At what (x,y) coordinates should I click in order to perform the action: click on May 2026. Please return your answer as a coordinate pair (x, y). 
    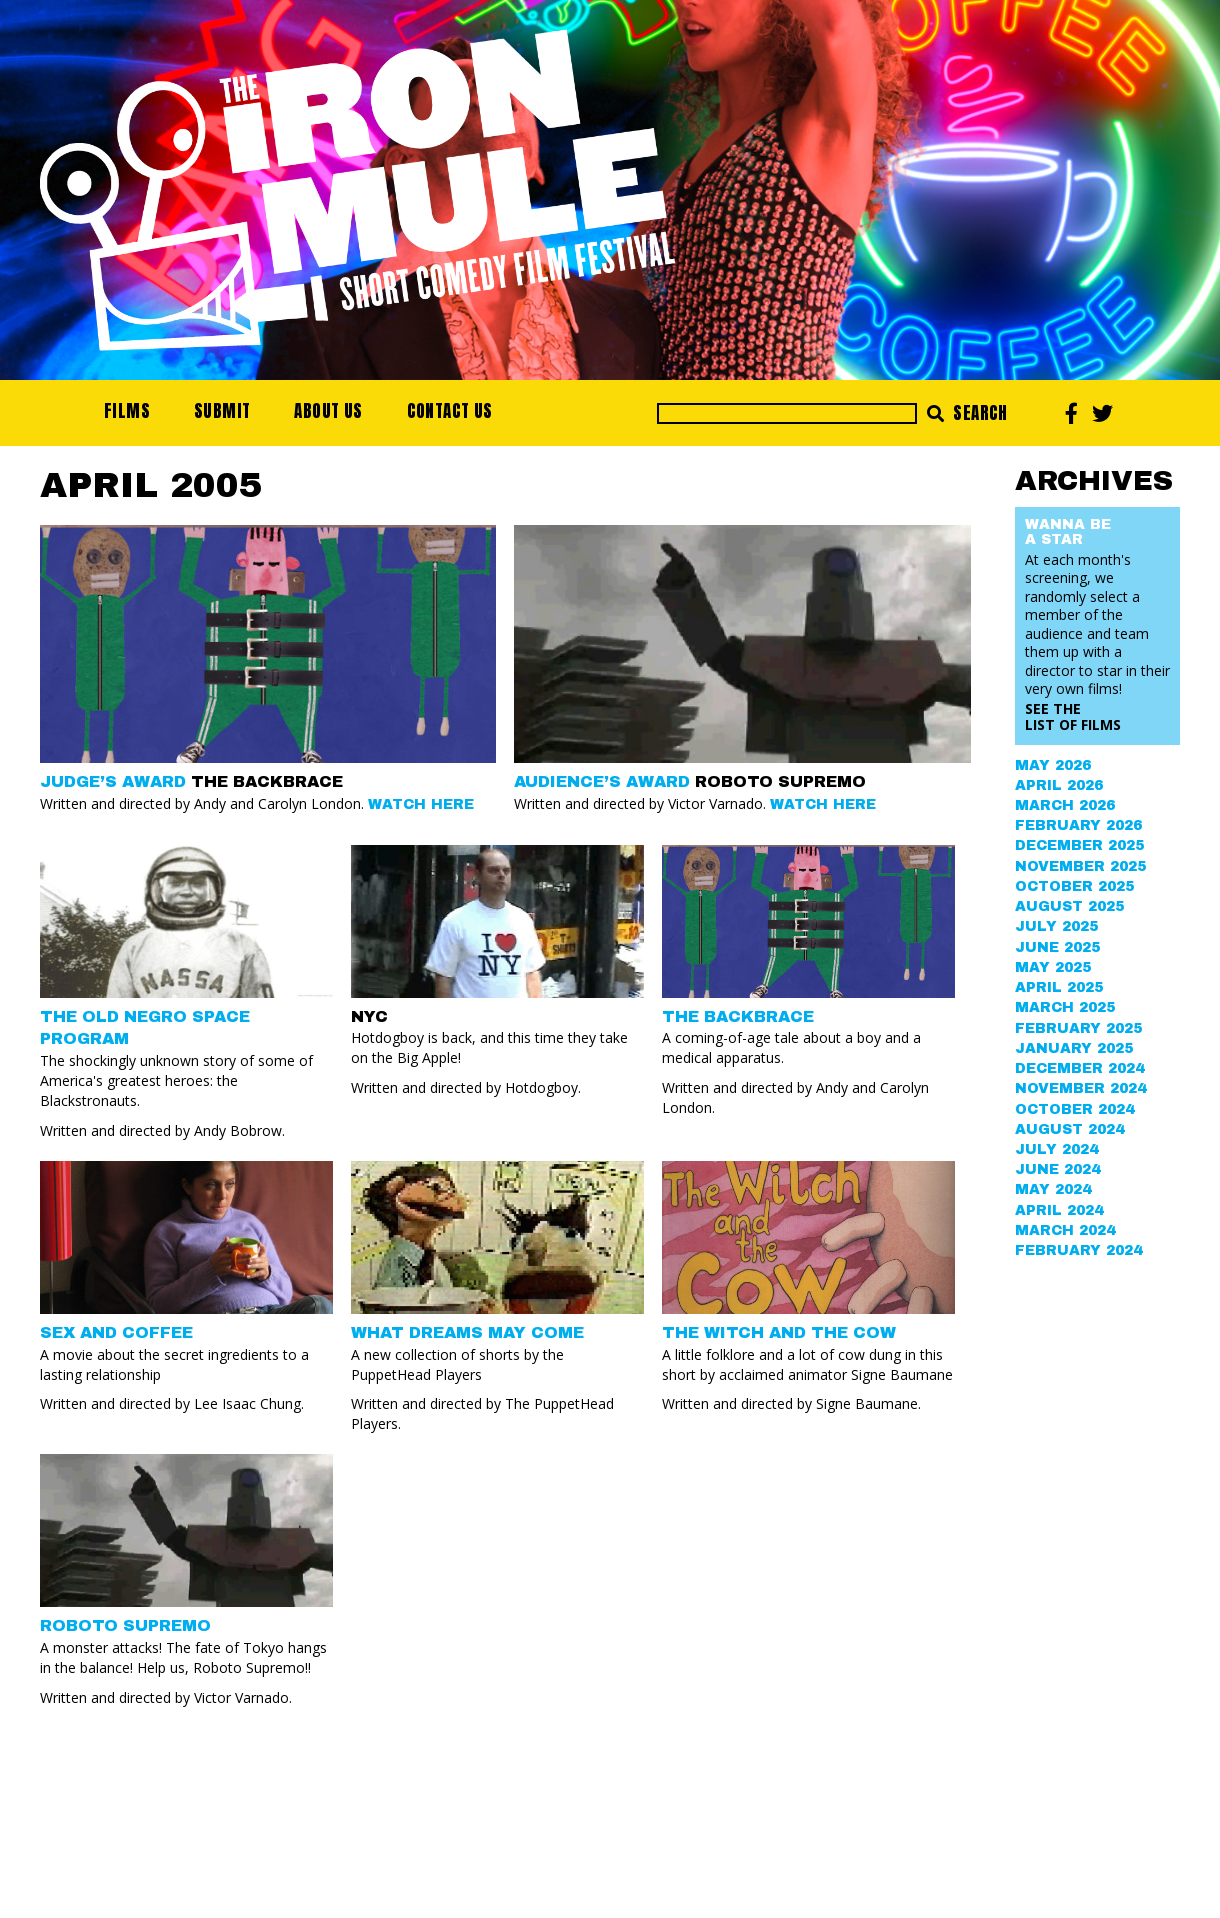
    Looking at the image, I should click on (1053, 765).